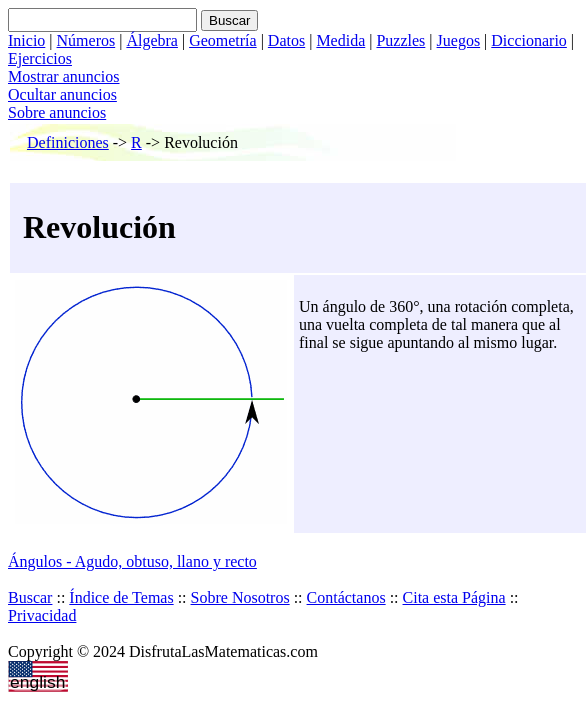  I want to click on Datos, so click(286, 40).